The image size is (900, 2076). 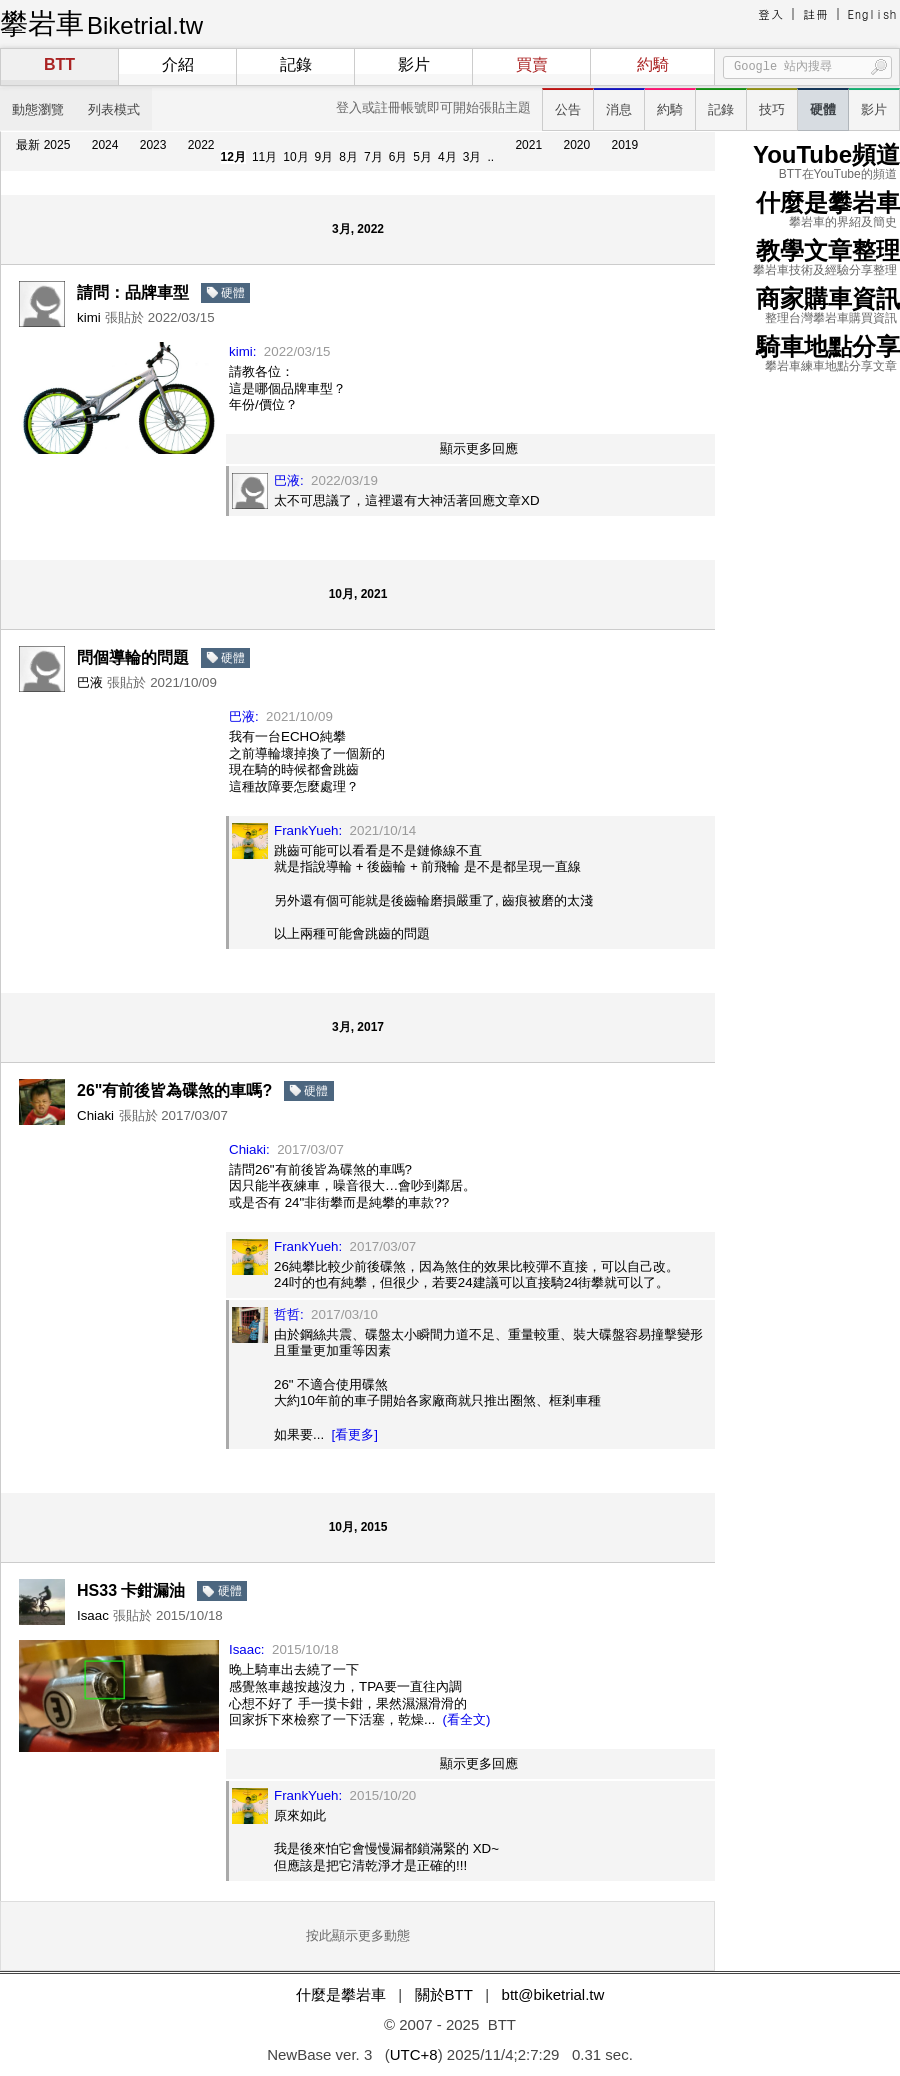 I want to click on 顯示更多回應, so click(x=479, y=448).